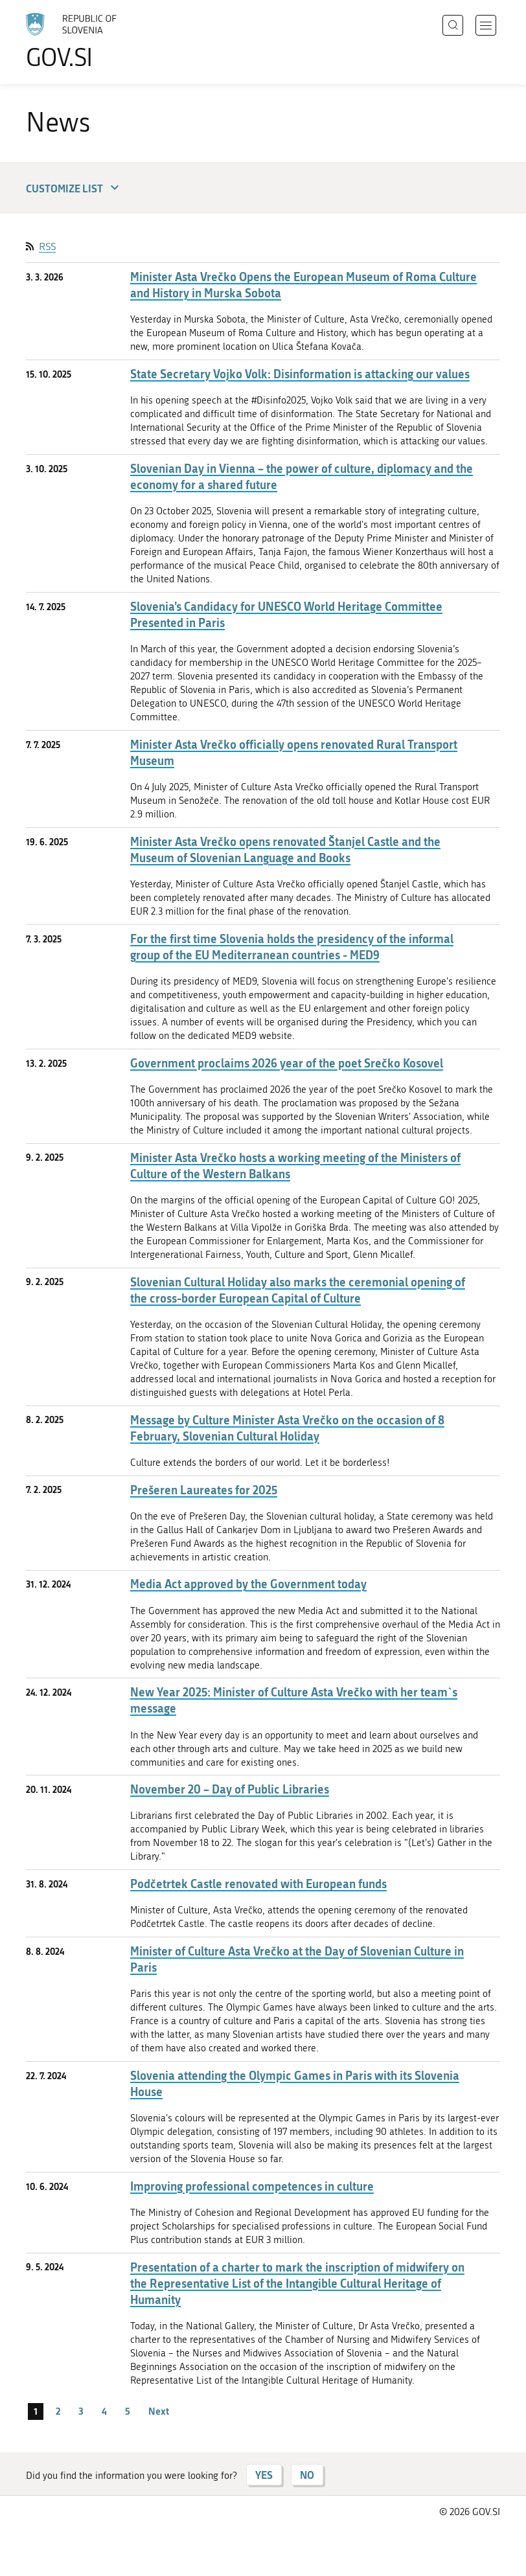 The height and width of the screenshot is (2576, 526). What do you see at coordinates (36, 2411) in the screenshot?
I see `1 [page 1]` at bounding box center [36, 2411].